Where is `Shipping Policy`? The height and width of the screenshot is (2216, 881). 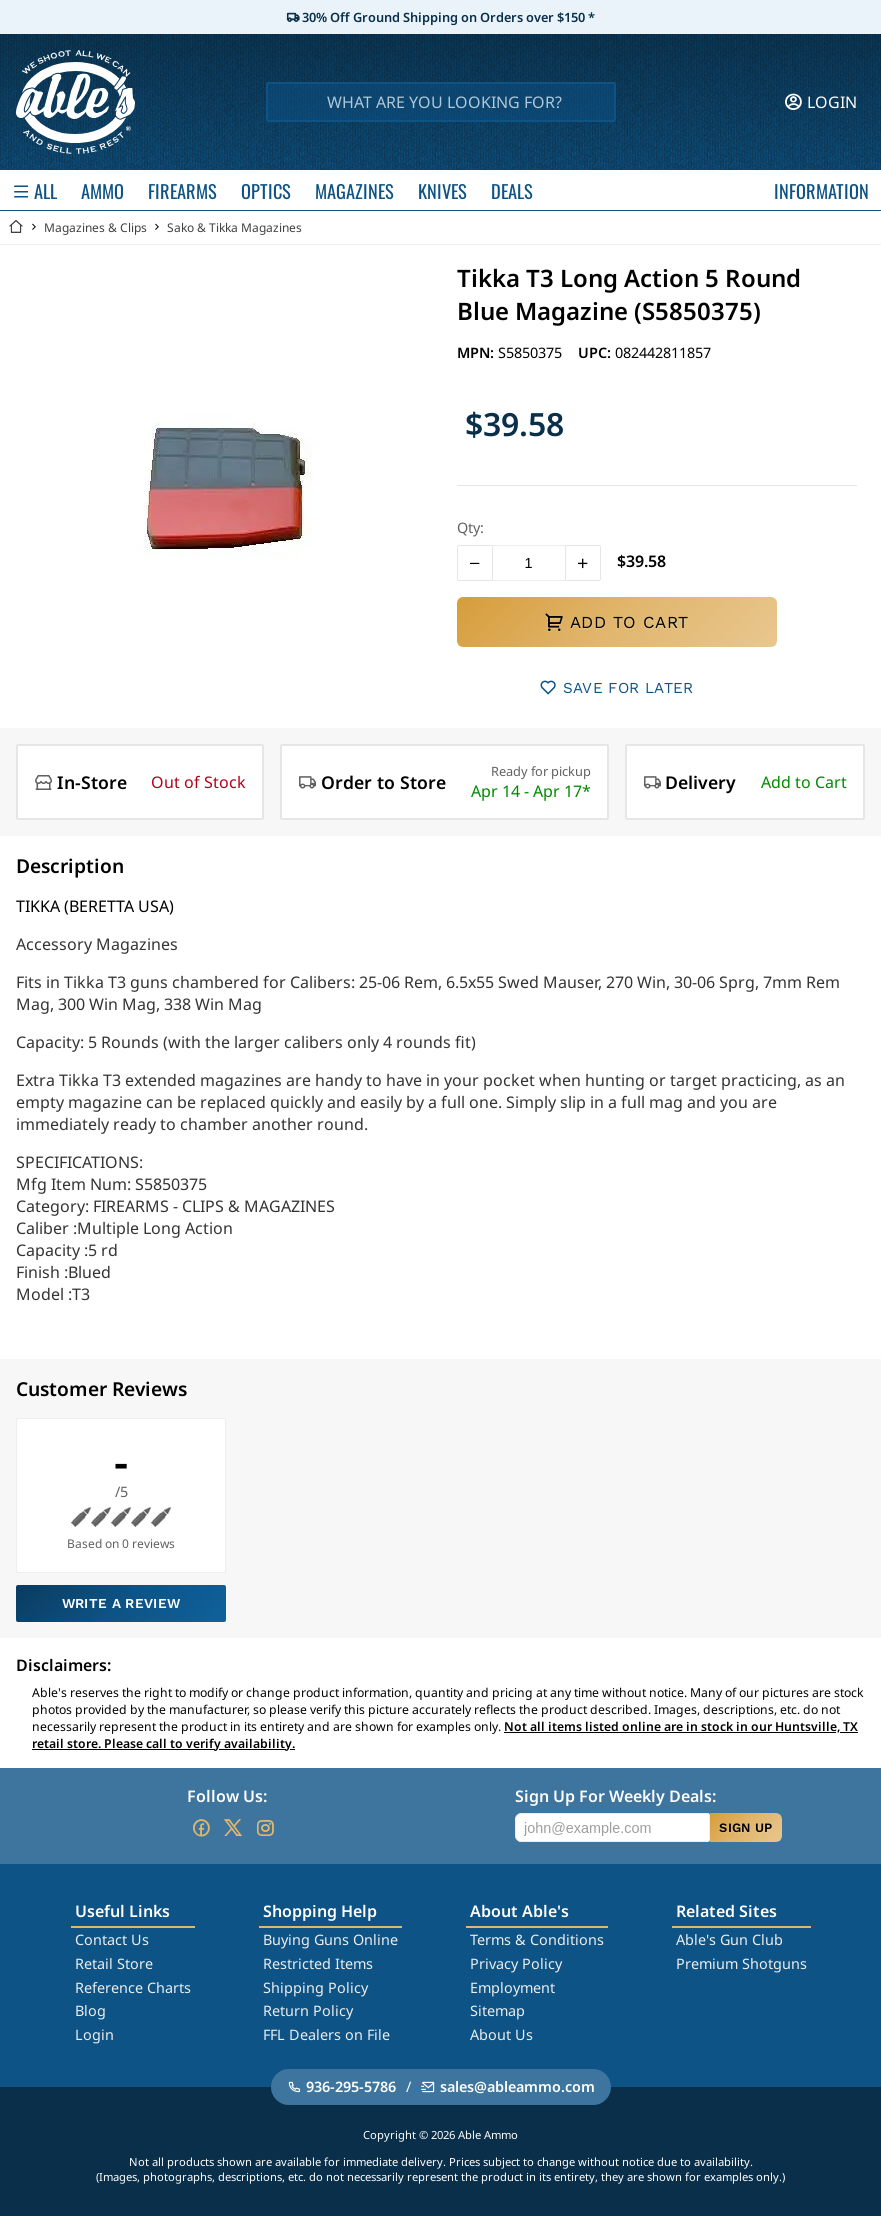
Shipping Policy is located at coordinates (315, 1987).